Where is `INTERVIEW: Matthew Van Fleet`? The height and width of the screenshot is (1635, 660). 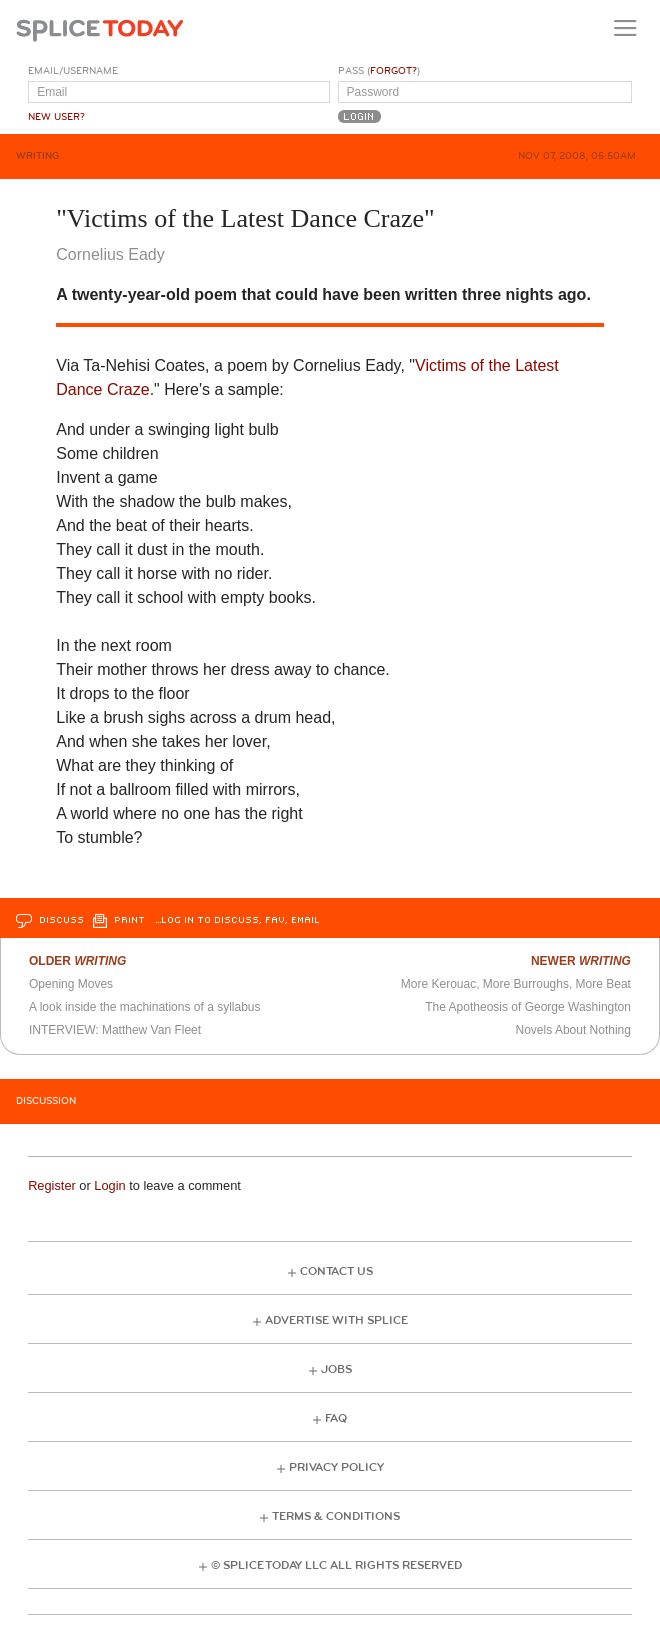 INTERVIEW: Matthew Van Fleet is located at coordinates (115, 1030).